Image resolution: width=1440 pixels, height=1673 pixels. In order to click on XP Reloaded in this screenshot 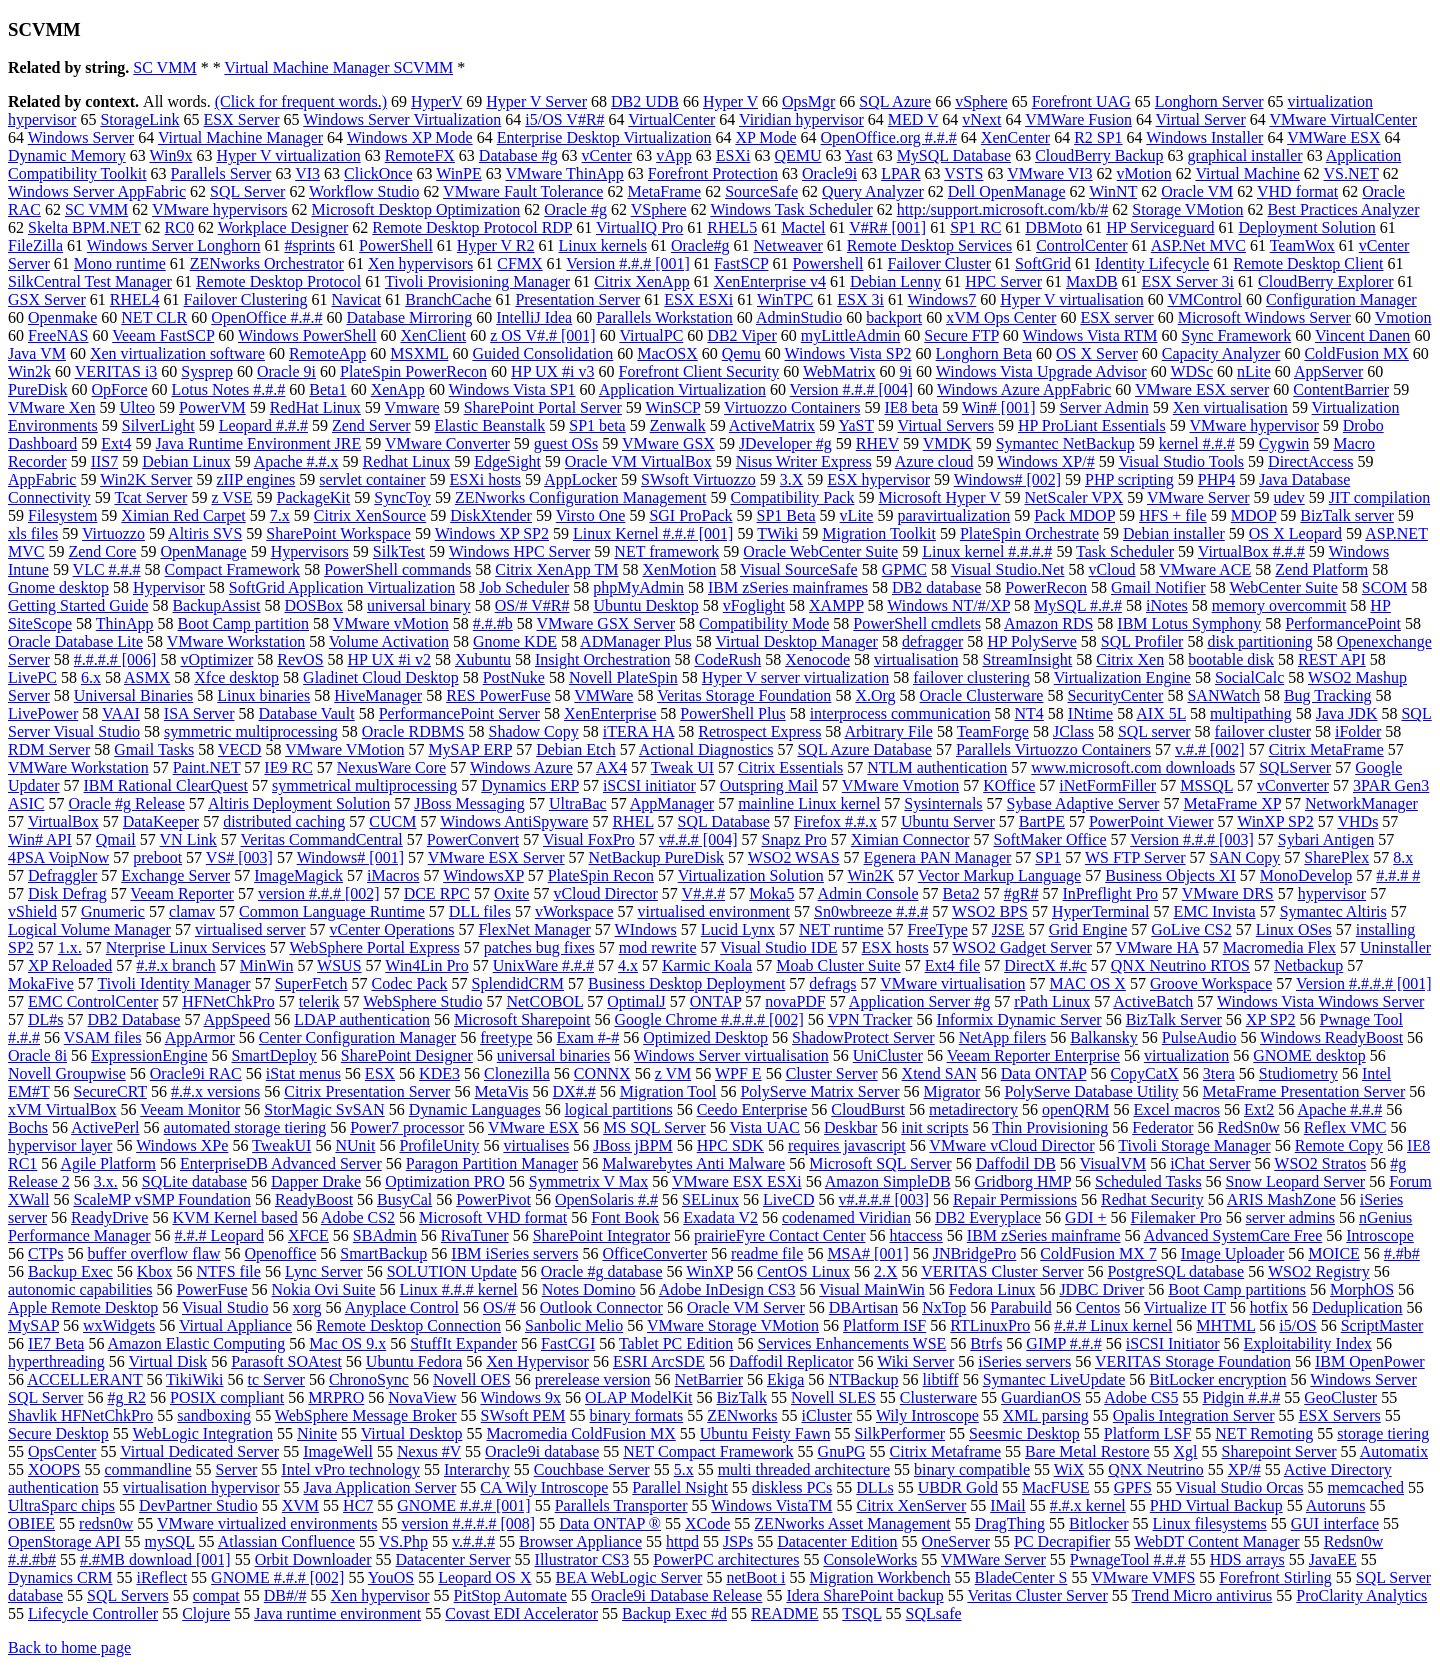, I will do `click(70, 965)`.